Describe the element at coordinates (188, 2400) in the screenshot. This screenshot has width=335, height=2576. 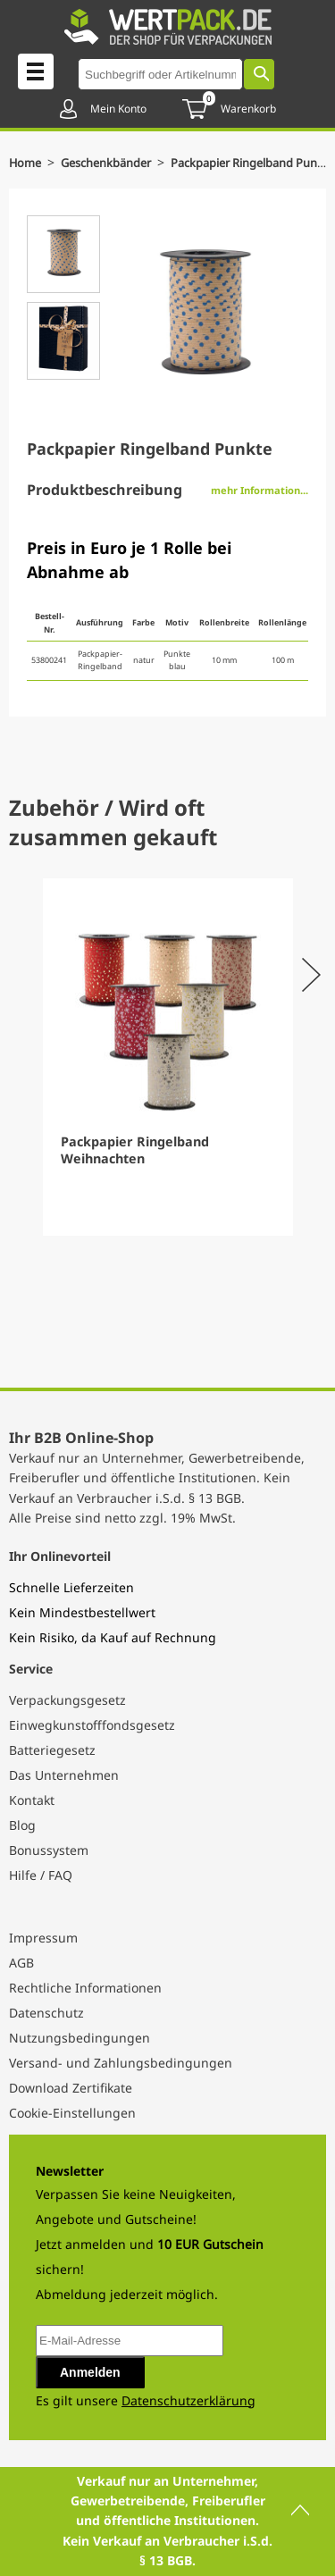
I see `Datenschutzerklärung` at that location.